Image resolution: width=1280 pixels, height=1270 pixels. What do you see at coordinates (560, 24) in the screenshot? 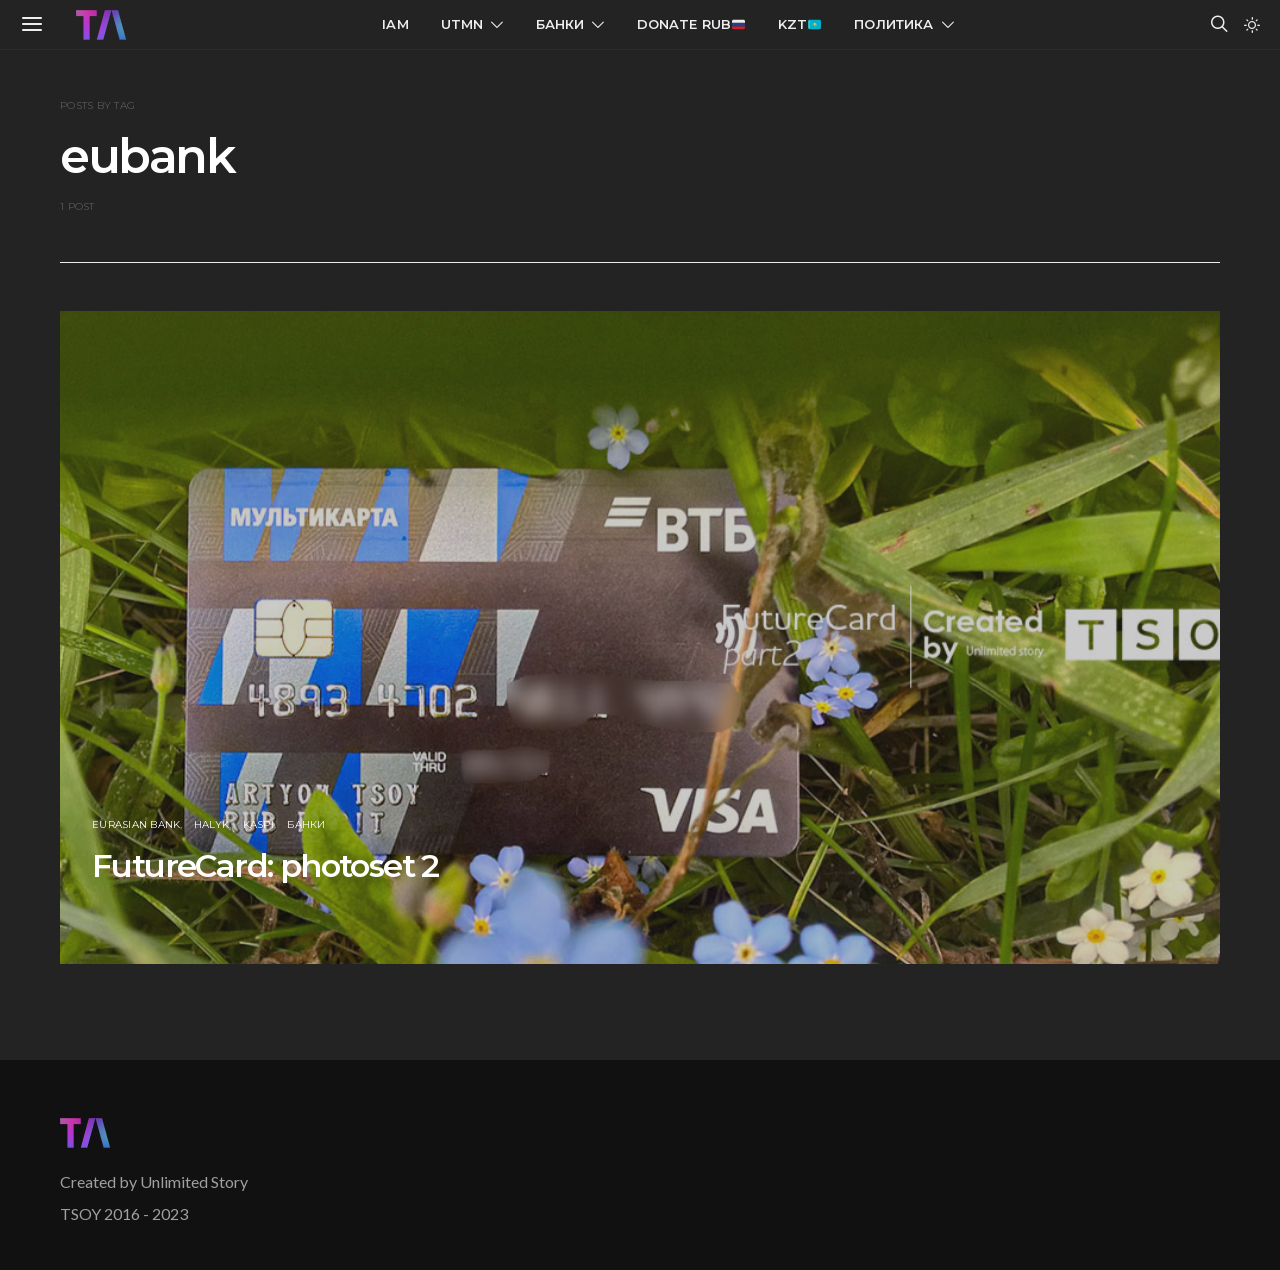
I see `Банки` at bounding box center [560, 24].